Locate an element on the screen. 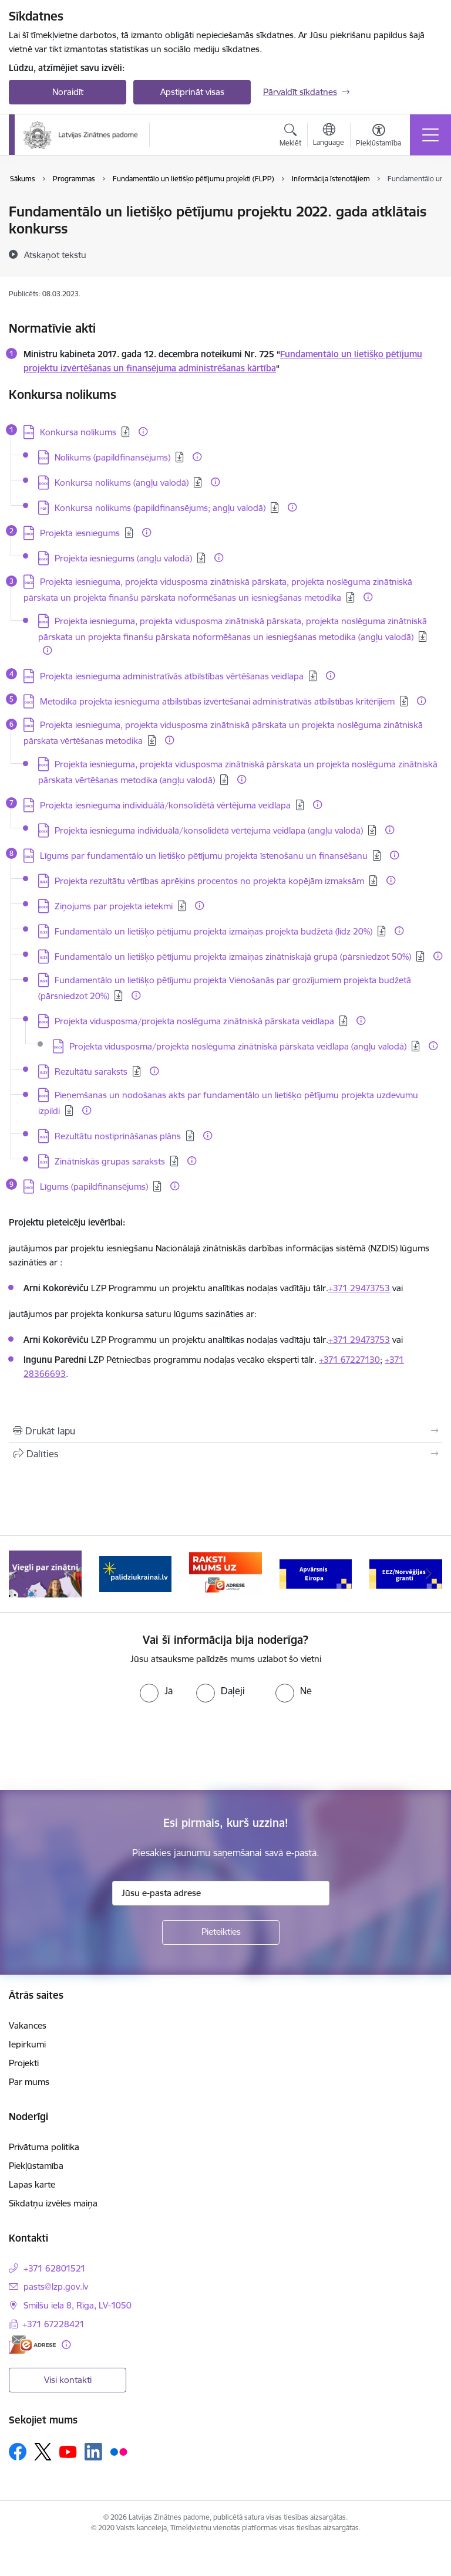 The image size is (451, 2576). Projekta iesniegums [Lejupielādēt: DOCX datne - Projekta iesniegums] is located at coordinates (80, 533).